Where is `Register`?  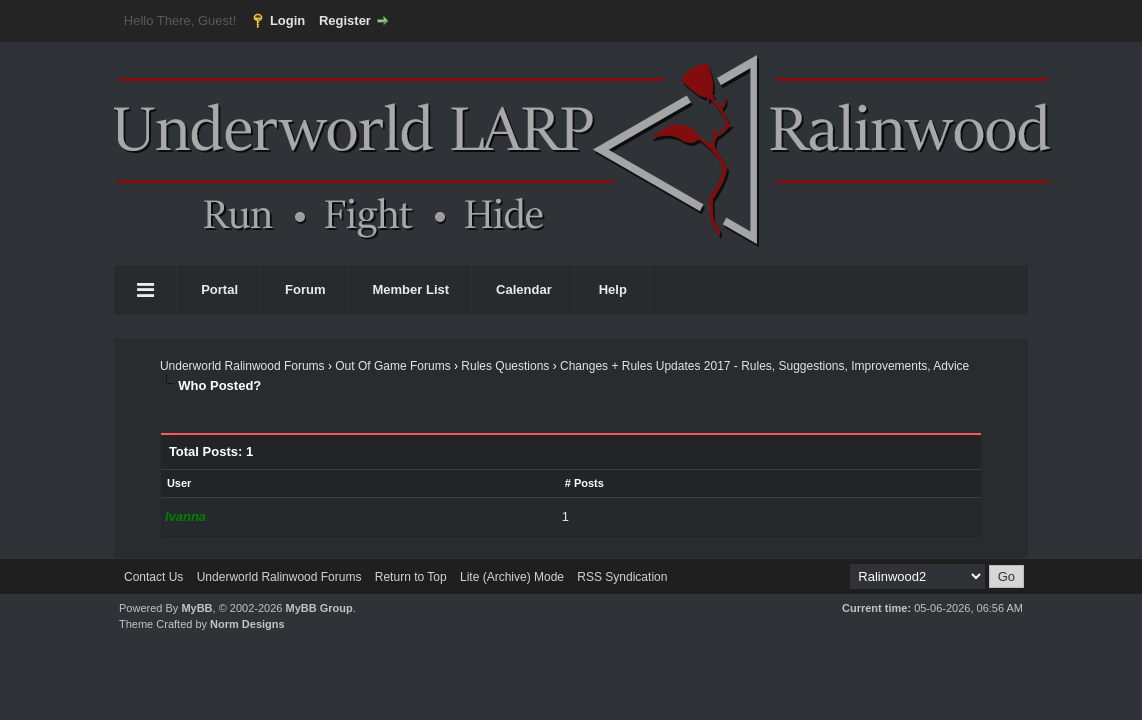
Register is located at coordinates (345, 20).